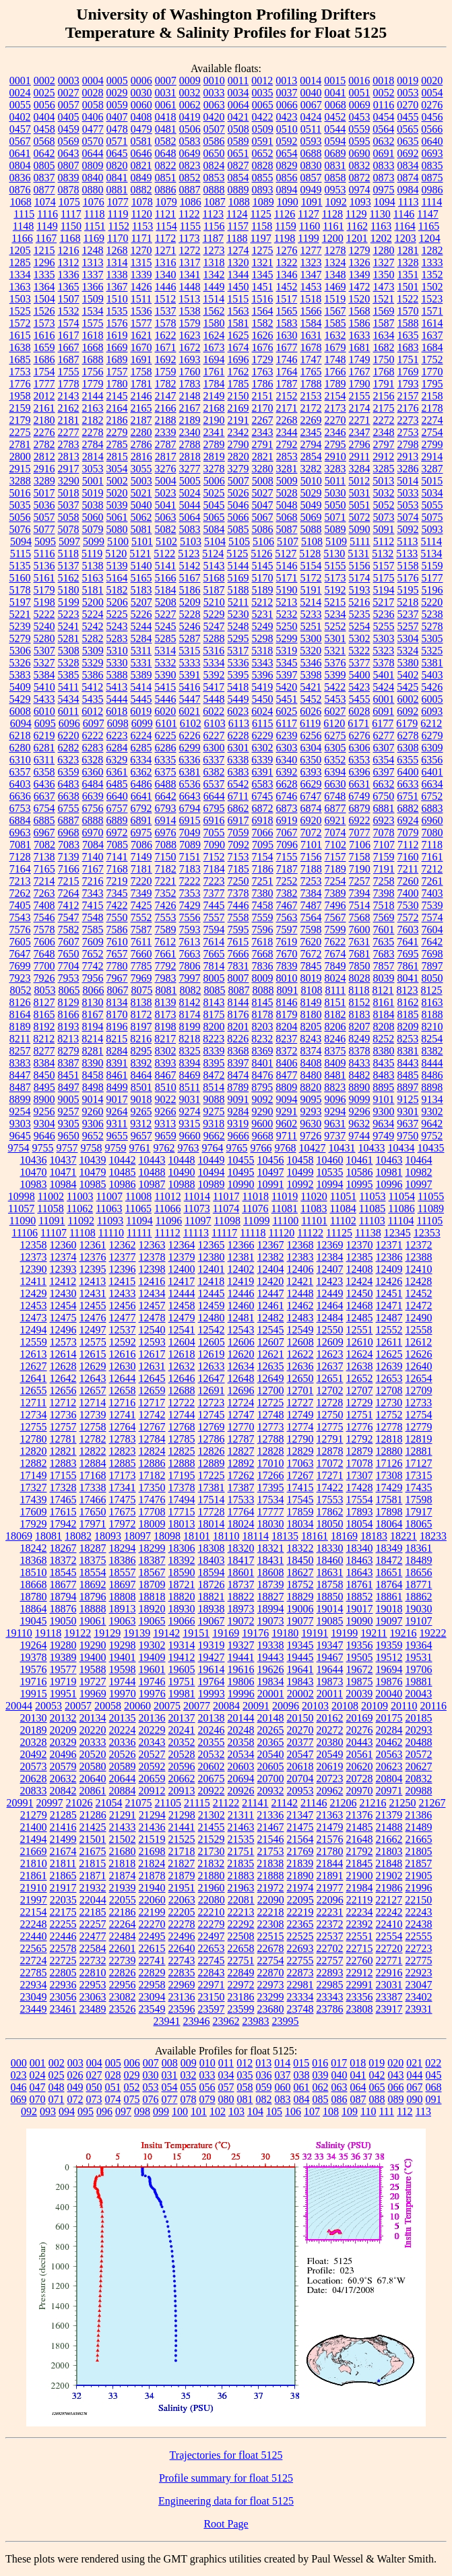 Image resolution: width=452 pixels, height=2576 pixels. What do you see at coordinates (141, 238) in the screenshot?
I see `1171` at bounding box center [141, 238].